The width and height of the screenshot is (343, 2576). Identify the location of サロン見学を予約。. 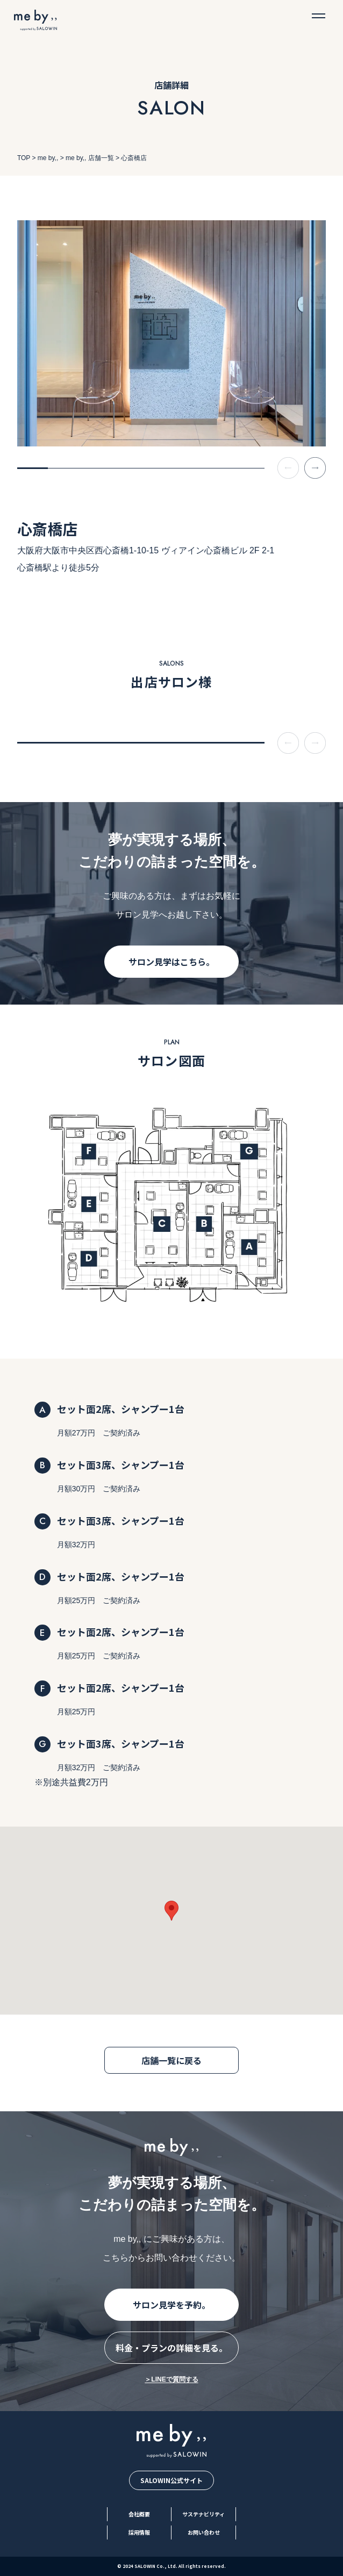
(171, 2304).